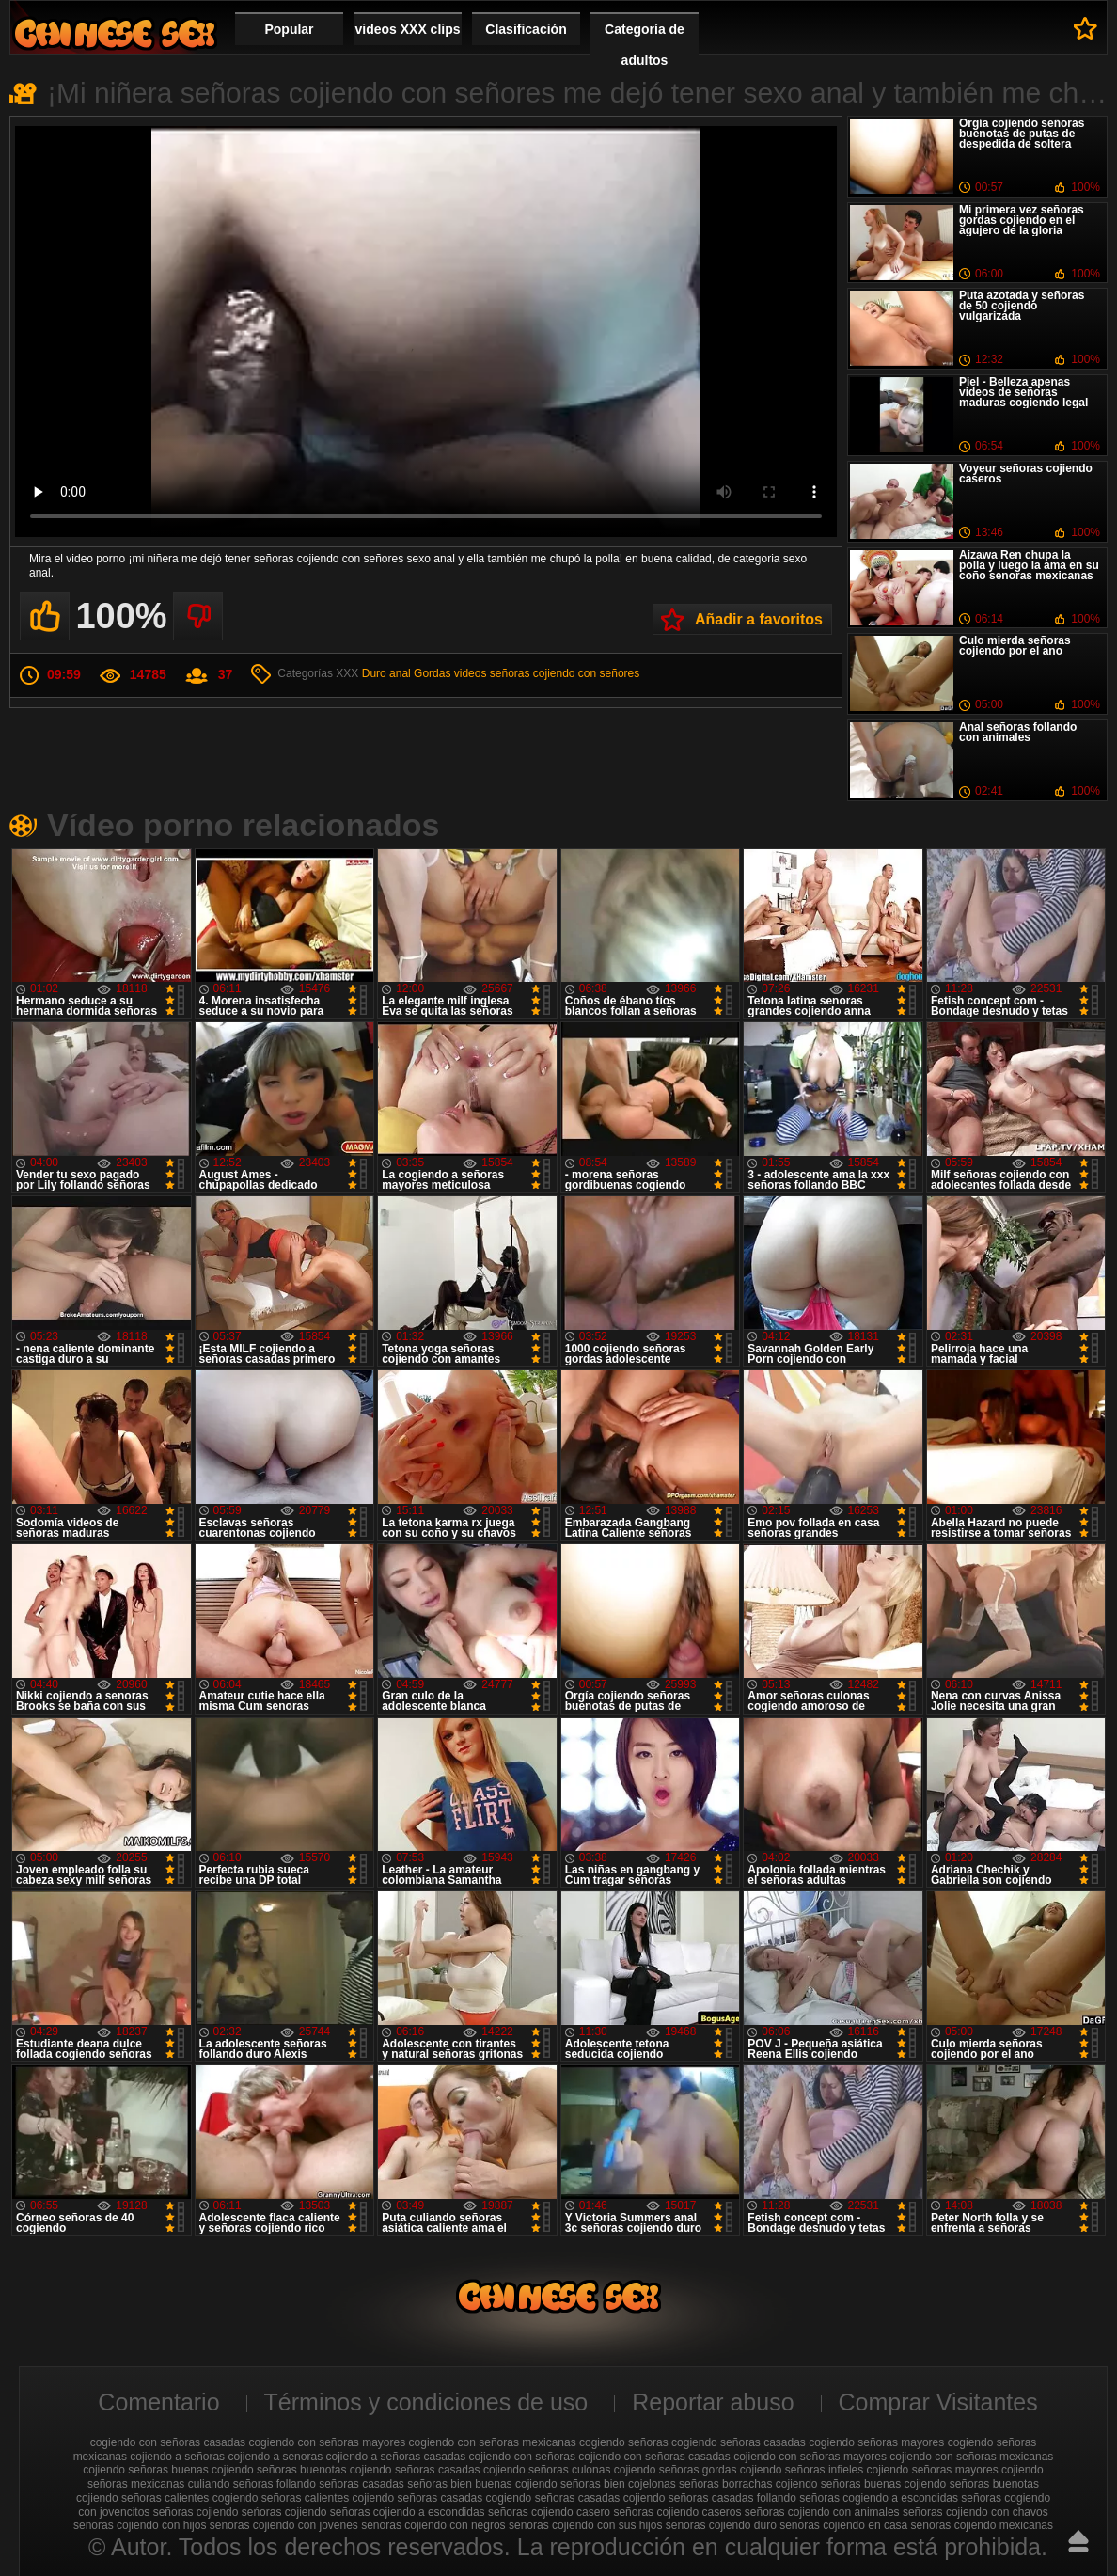 The image size is (1117, 2576). Describe the element at coordinates (982, 2525) in the screenshot. I see `señoras cojiendo mexicanas` at that location.